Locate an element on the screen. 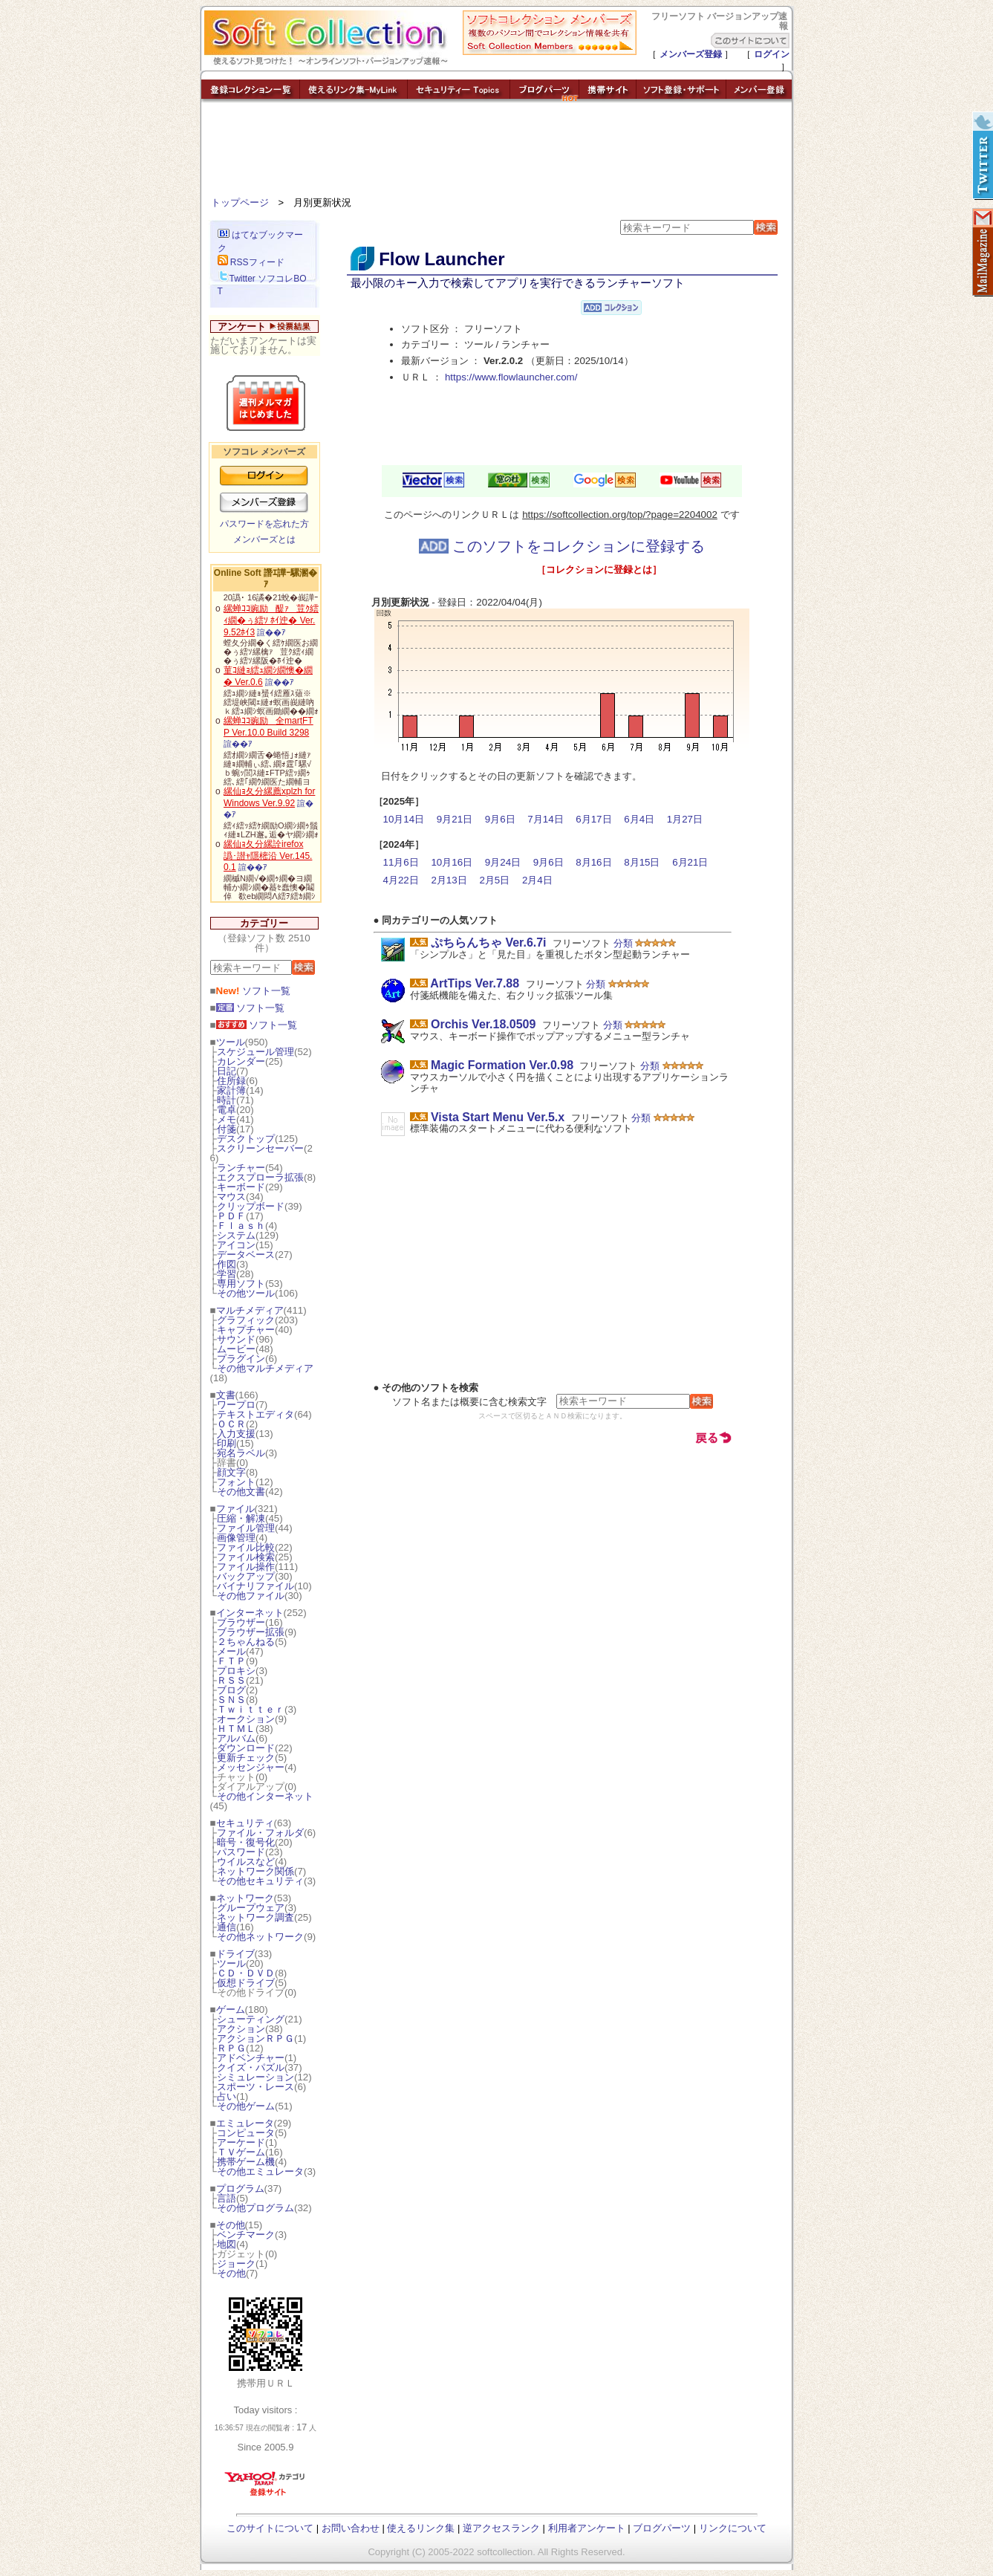  ＦＴＰ is located at coordinates (231, 1661).